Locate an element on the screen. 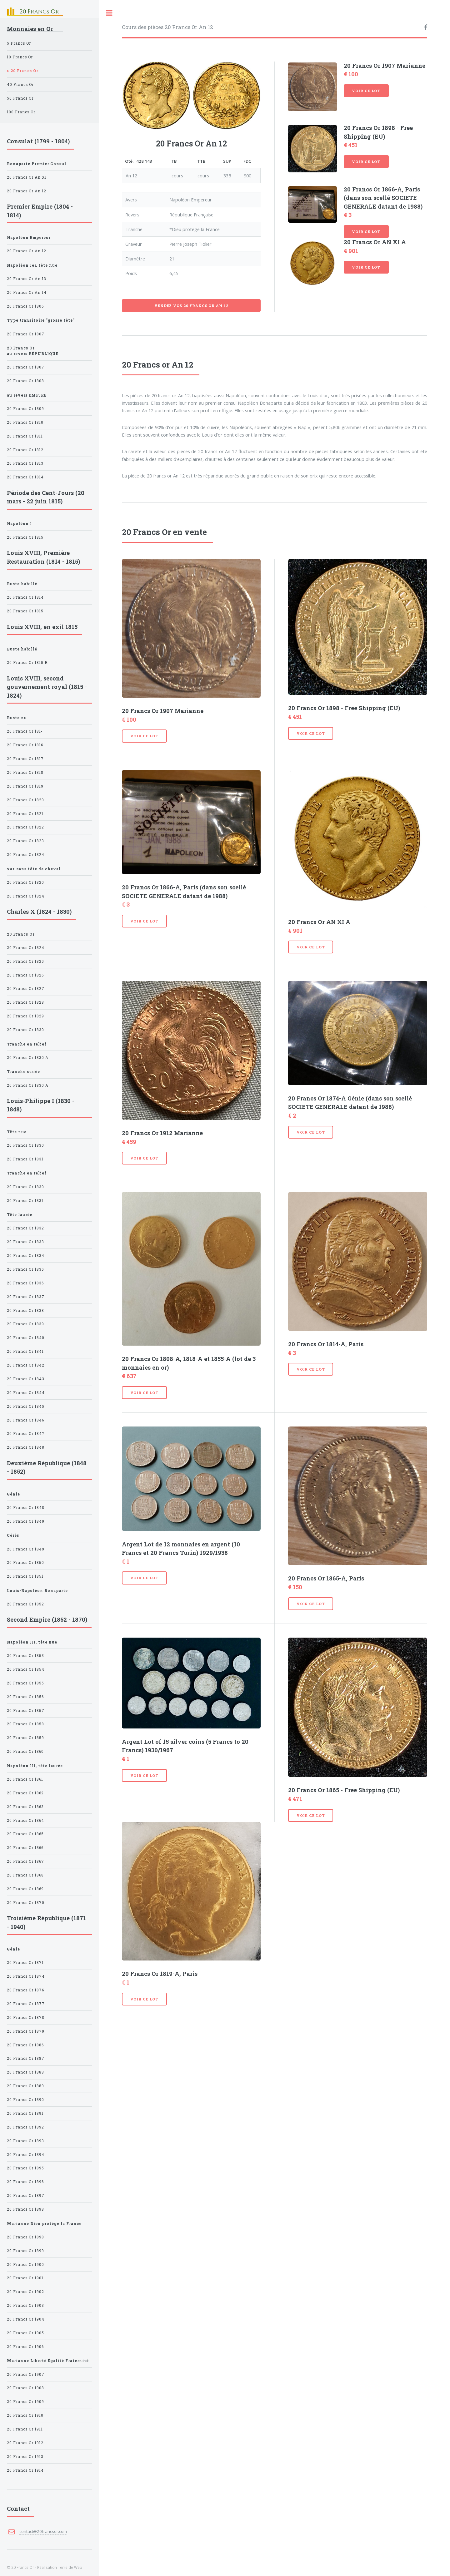  20 Francs Or 1899 is located at coordinates (25, 2250).